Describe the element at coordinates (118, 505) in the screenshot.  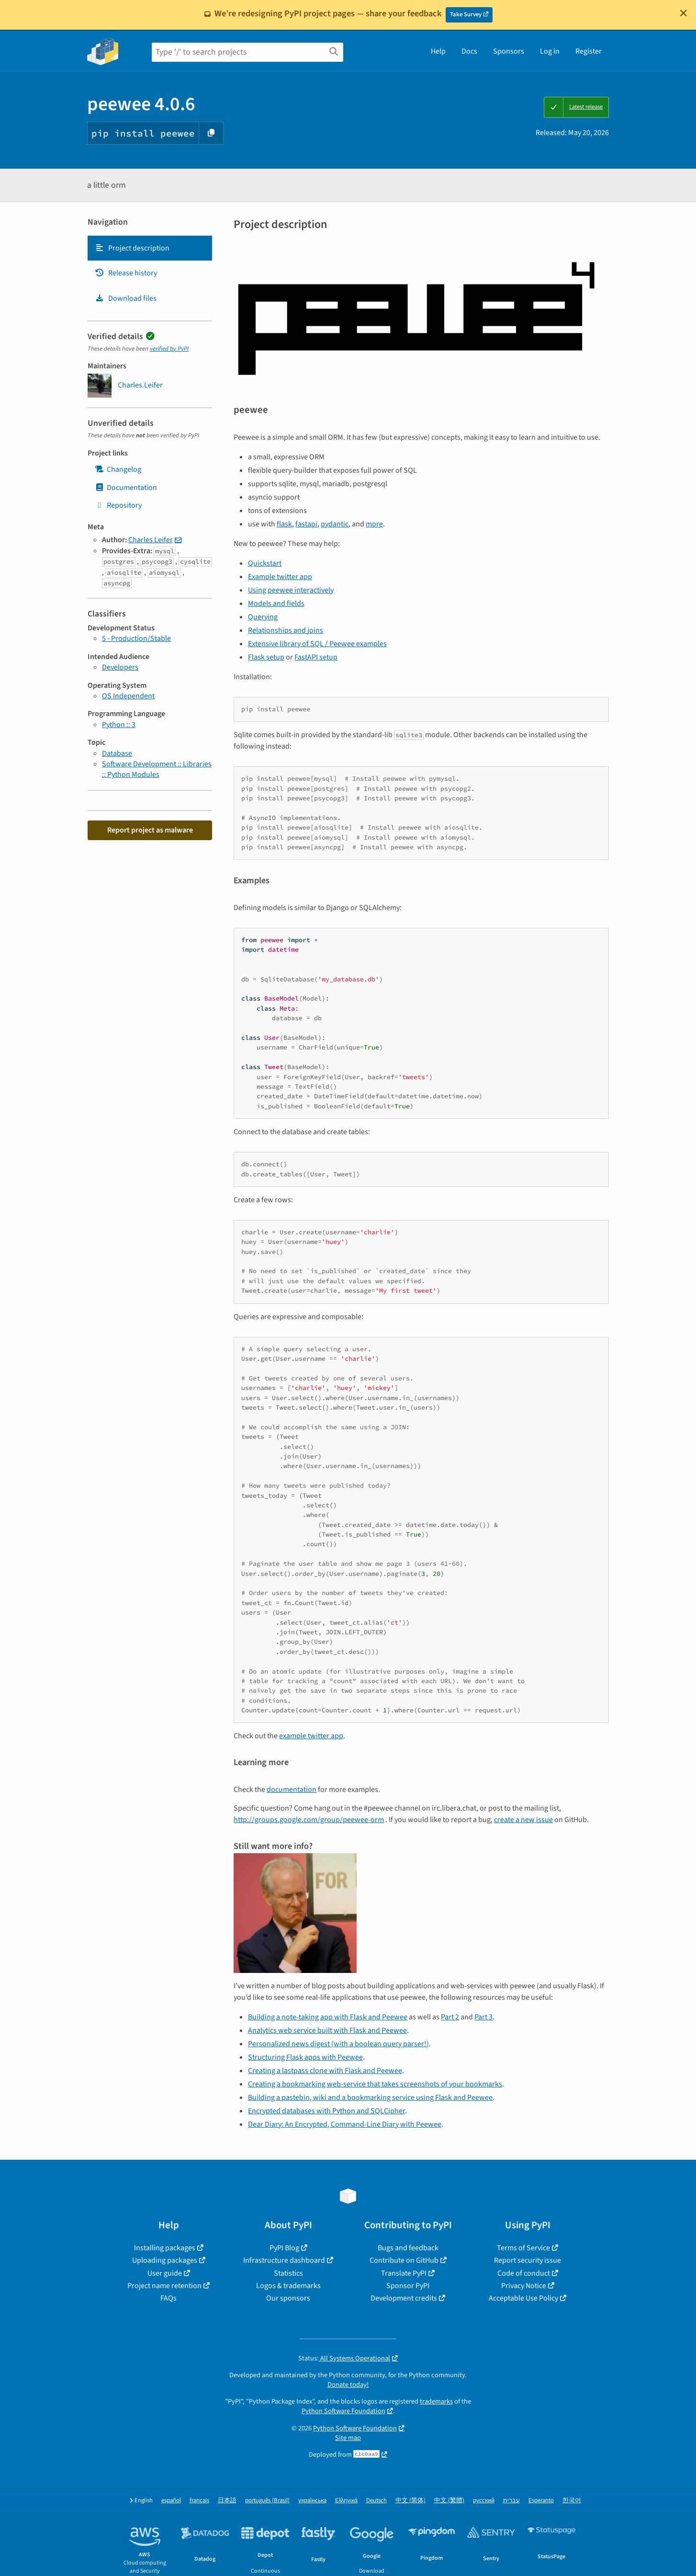
I see `Repository` at that location.